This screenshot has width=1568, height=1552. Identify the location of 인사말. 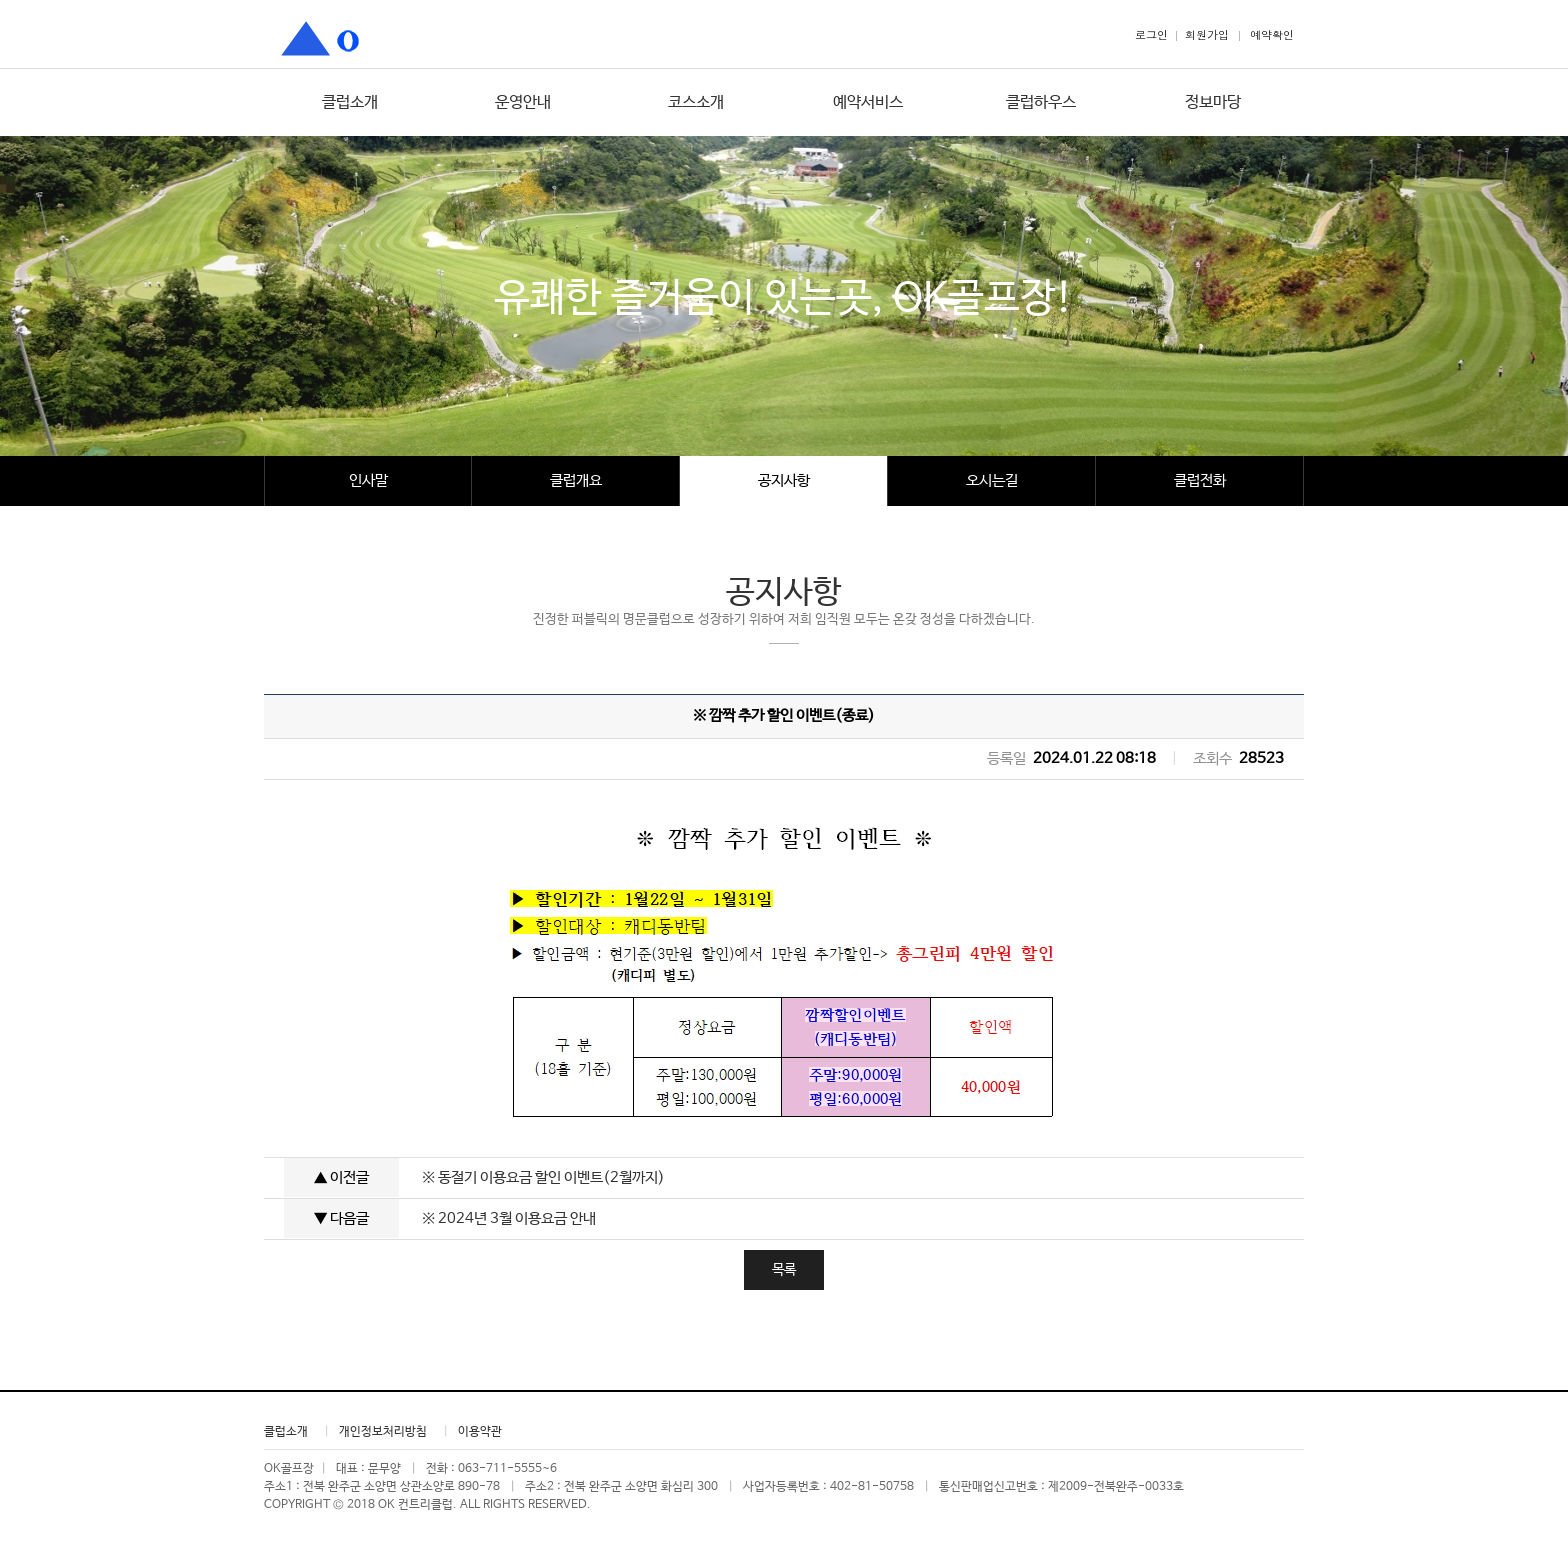
(368, 480).